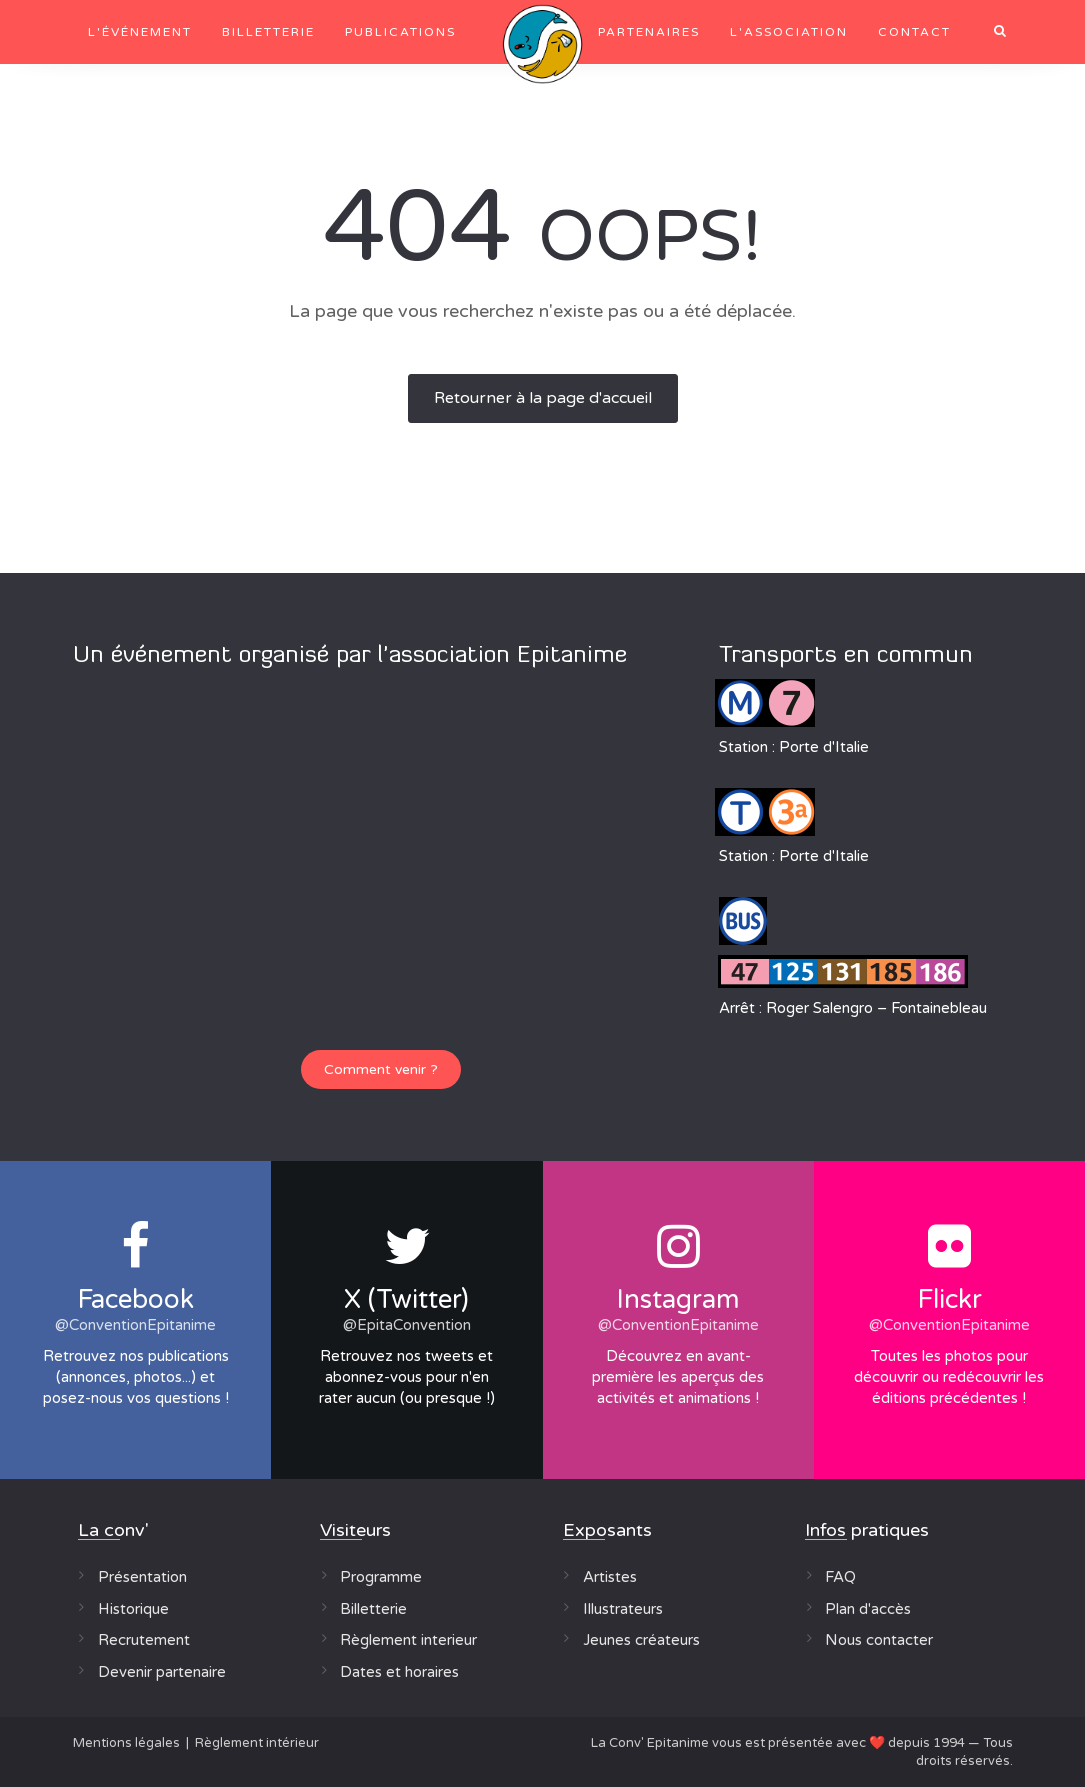 The image size is (1085, 1787). Describe the element at coordinates (268, 32) in the screenshot. I see `Billetterie` at that location.